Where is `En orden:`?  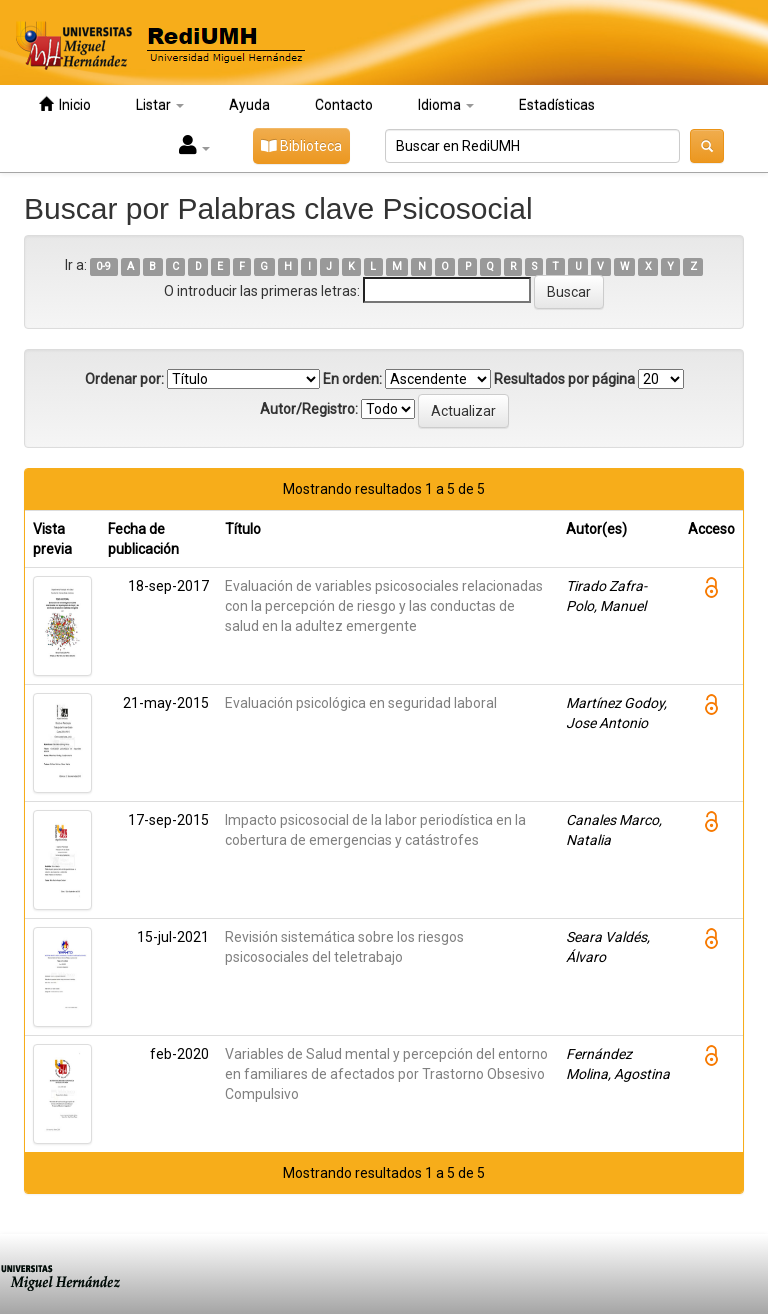 En orden: is located at coordinates (352, 379).